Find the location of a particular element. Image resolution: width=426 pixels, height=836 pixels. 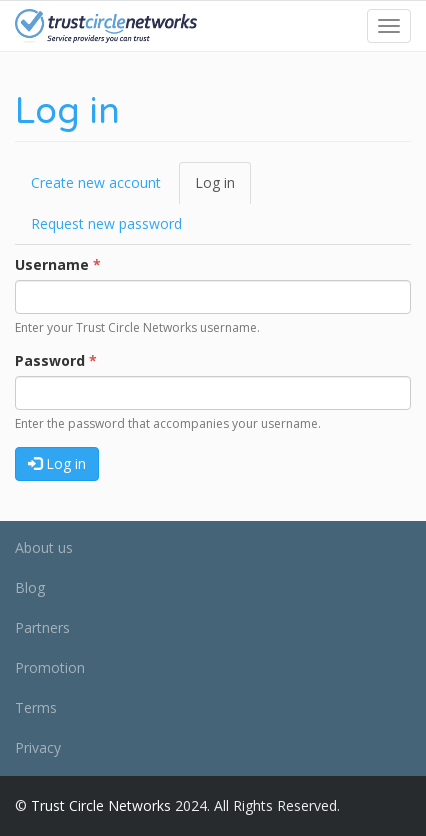

Log in is located at coordinates (223, 188).